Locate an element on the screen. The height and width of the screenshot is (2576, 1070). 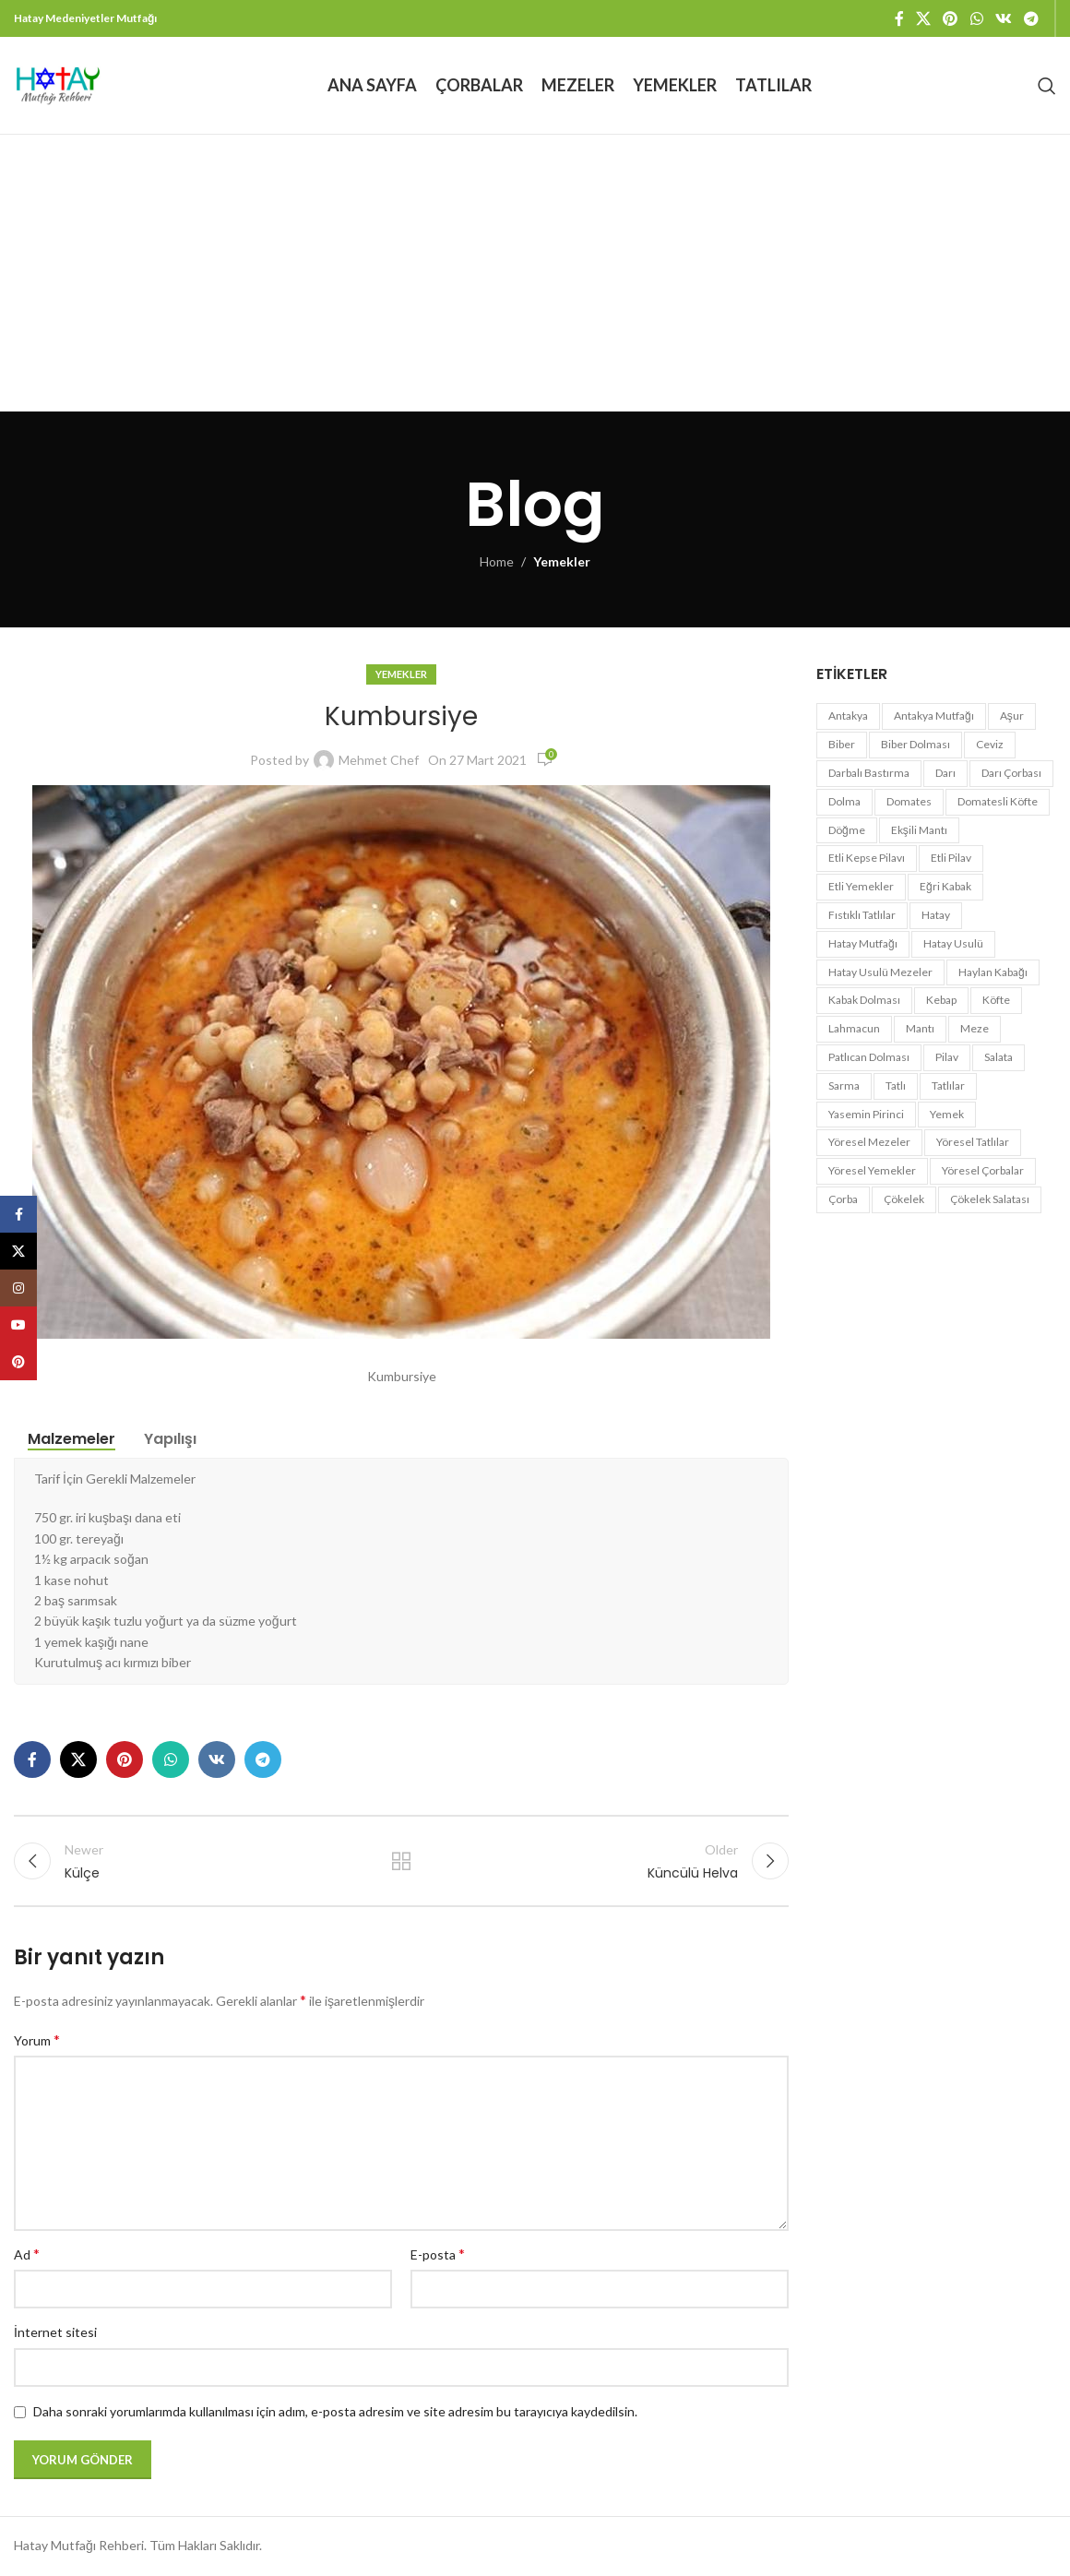
[Site logo] is located at coordinates (57, 83).